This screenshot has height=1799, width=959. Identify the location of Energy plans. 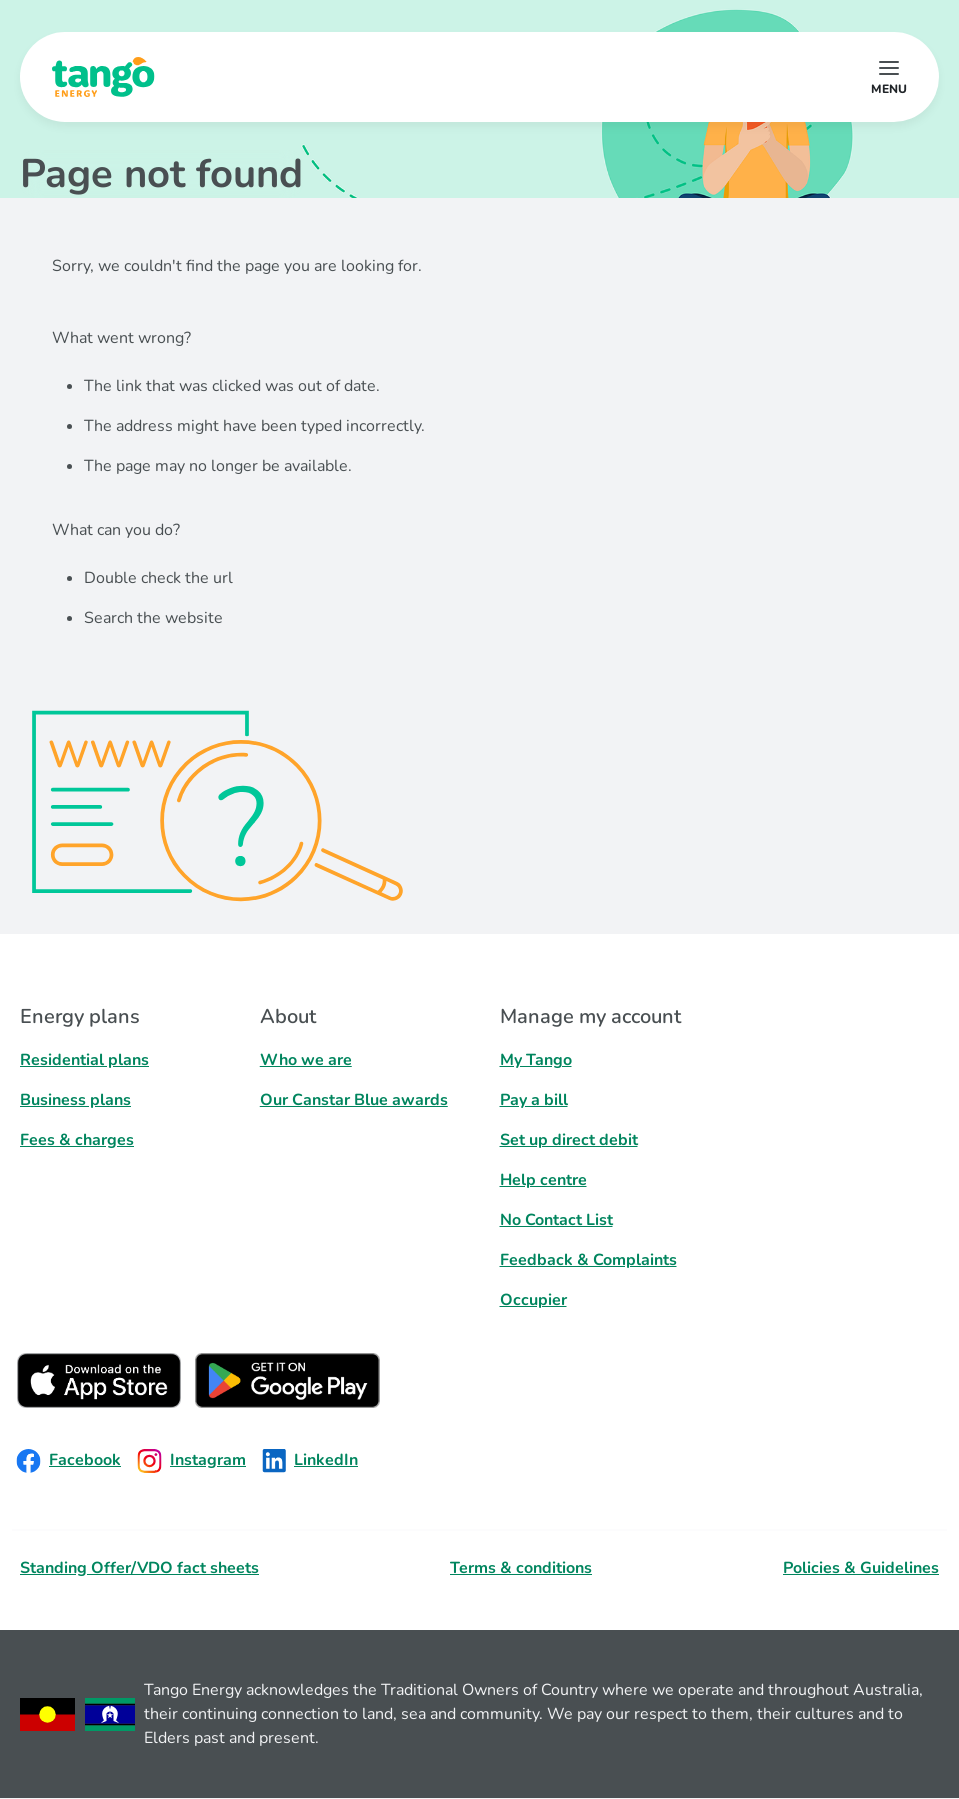
(80, 1016).